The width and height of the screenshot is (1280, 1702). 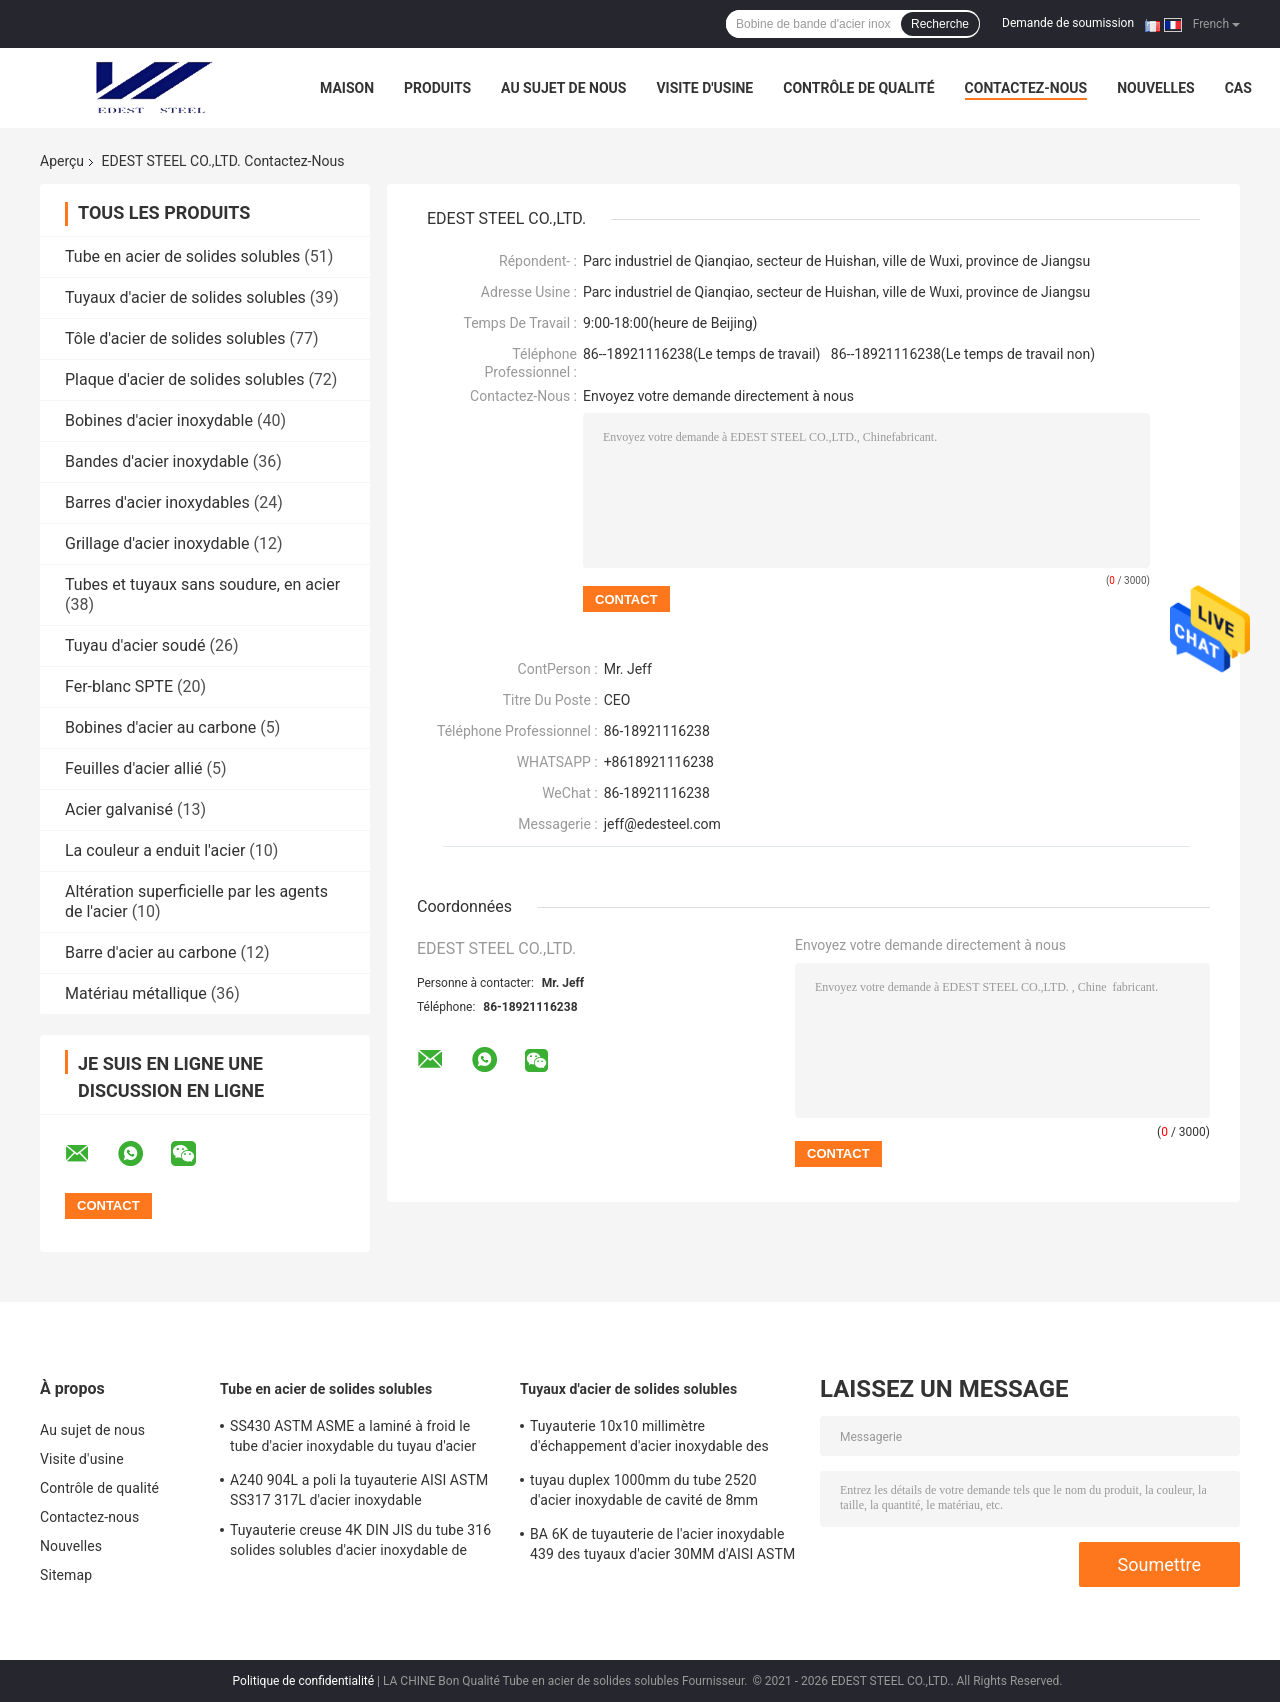 I want to click on Recherche, so click(x=940, y=24).